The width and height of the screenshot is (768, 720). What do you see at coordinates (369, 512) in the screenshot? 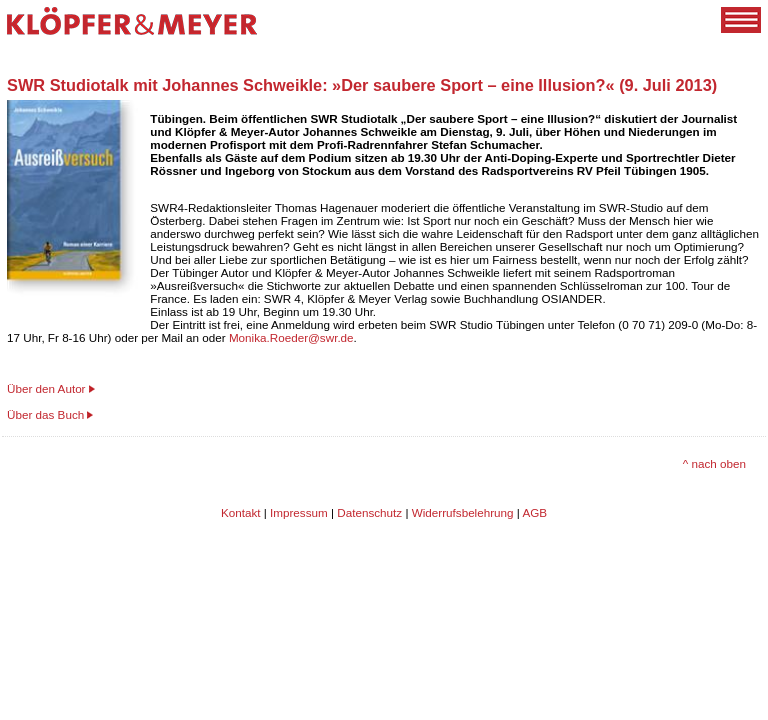
I see `Datenschutz` at bounding box center [369, 512].